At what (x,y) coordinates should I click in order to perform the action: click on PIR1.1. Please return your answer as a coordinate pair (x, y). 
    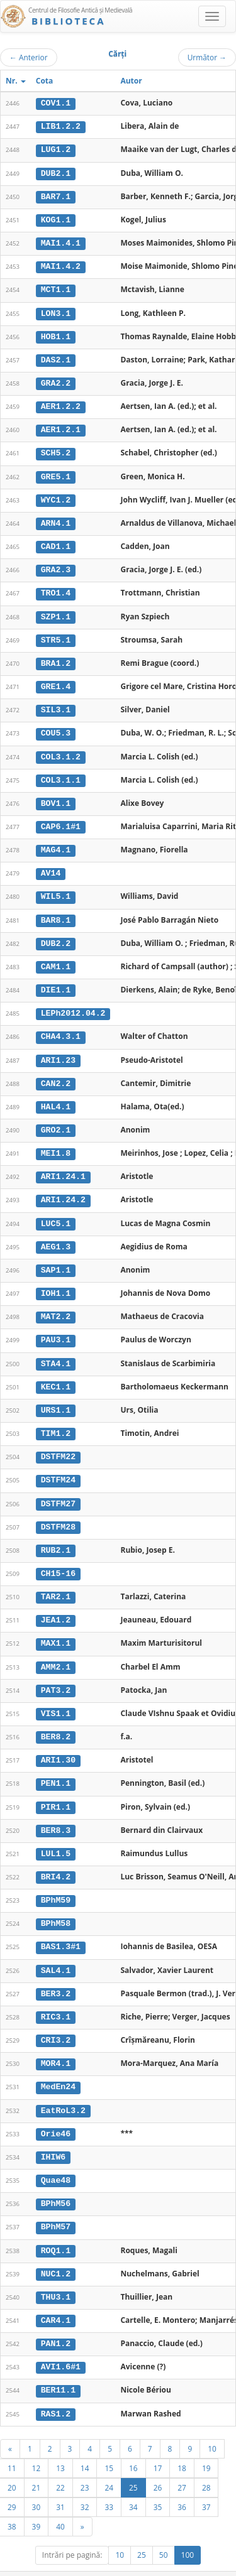
    Looking at the image, I should click on (55, 1789).